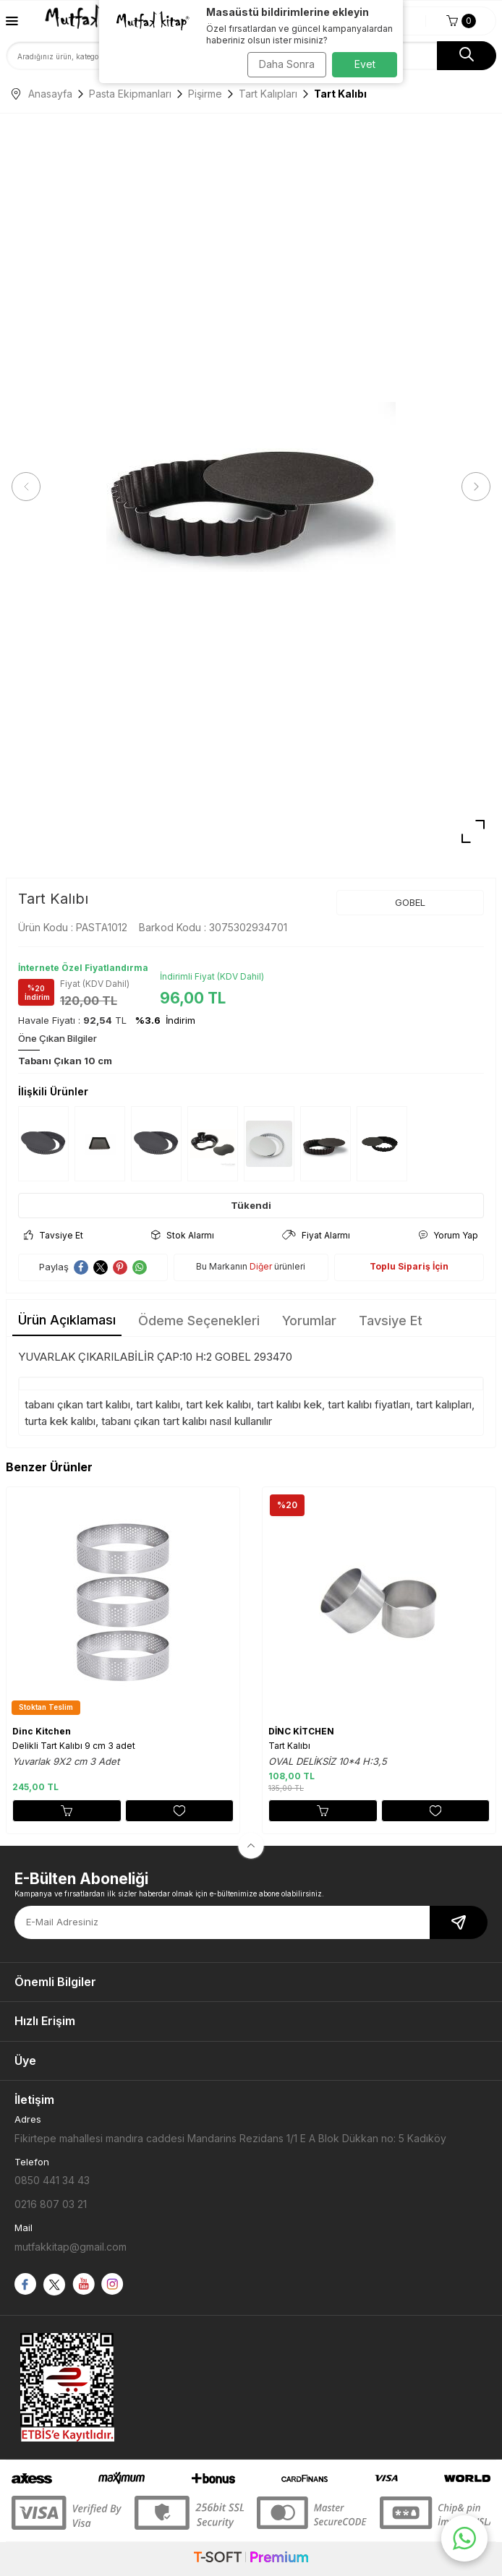  I want to click on Evet, so click(364, 64).